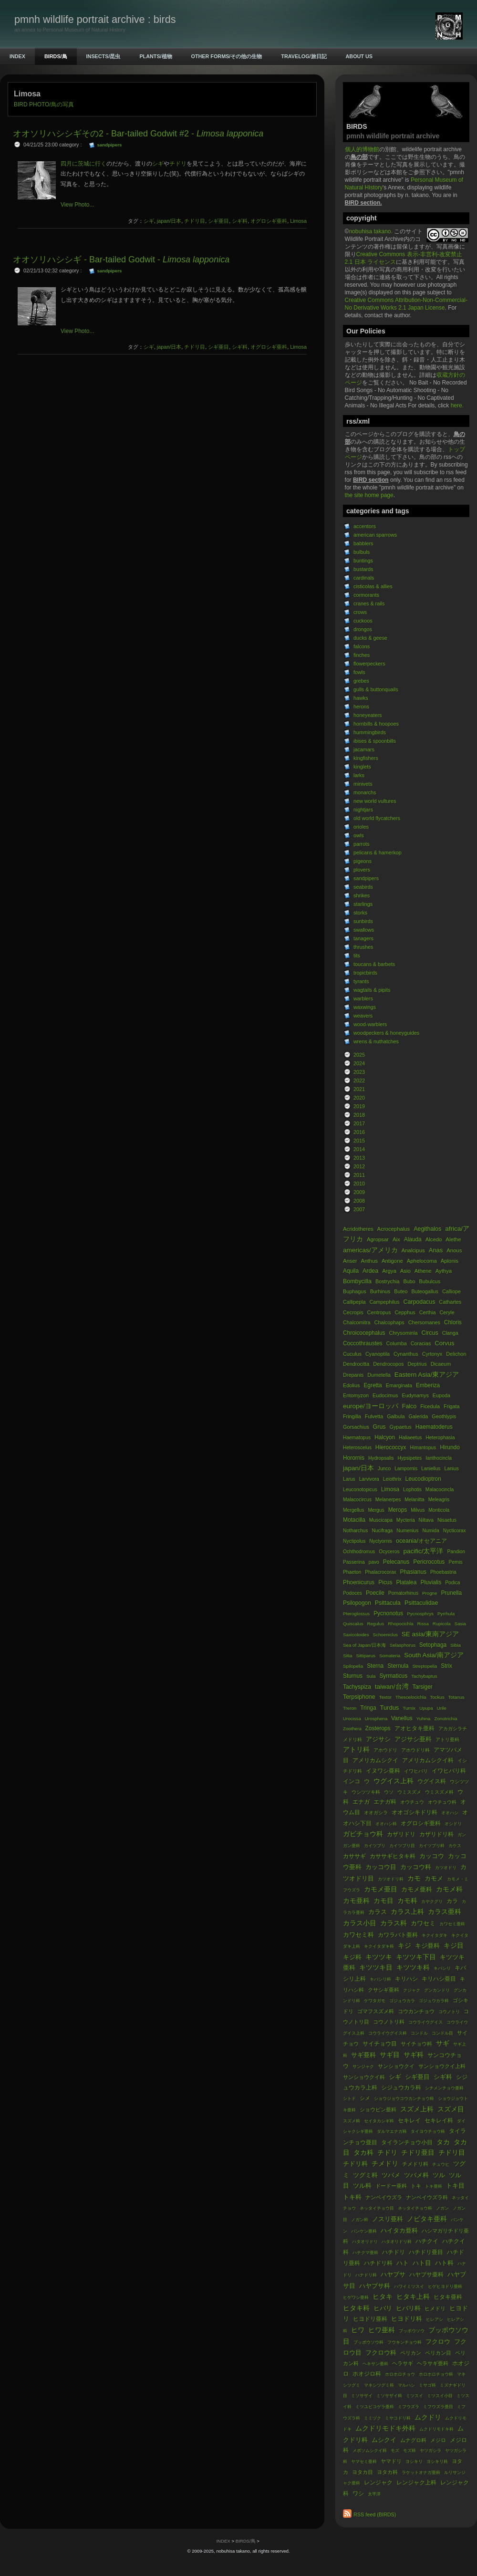  What do you see at coordinates (409, 1406) in the screenshot?
I see `Falco` at bounding box center [409, 1406].